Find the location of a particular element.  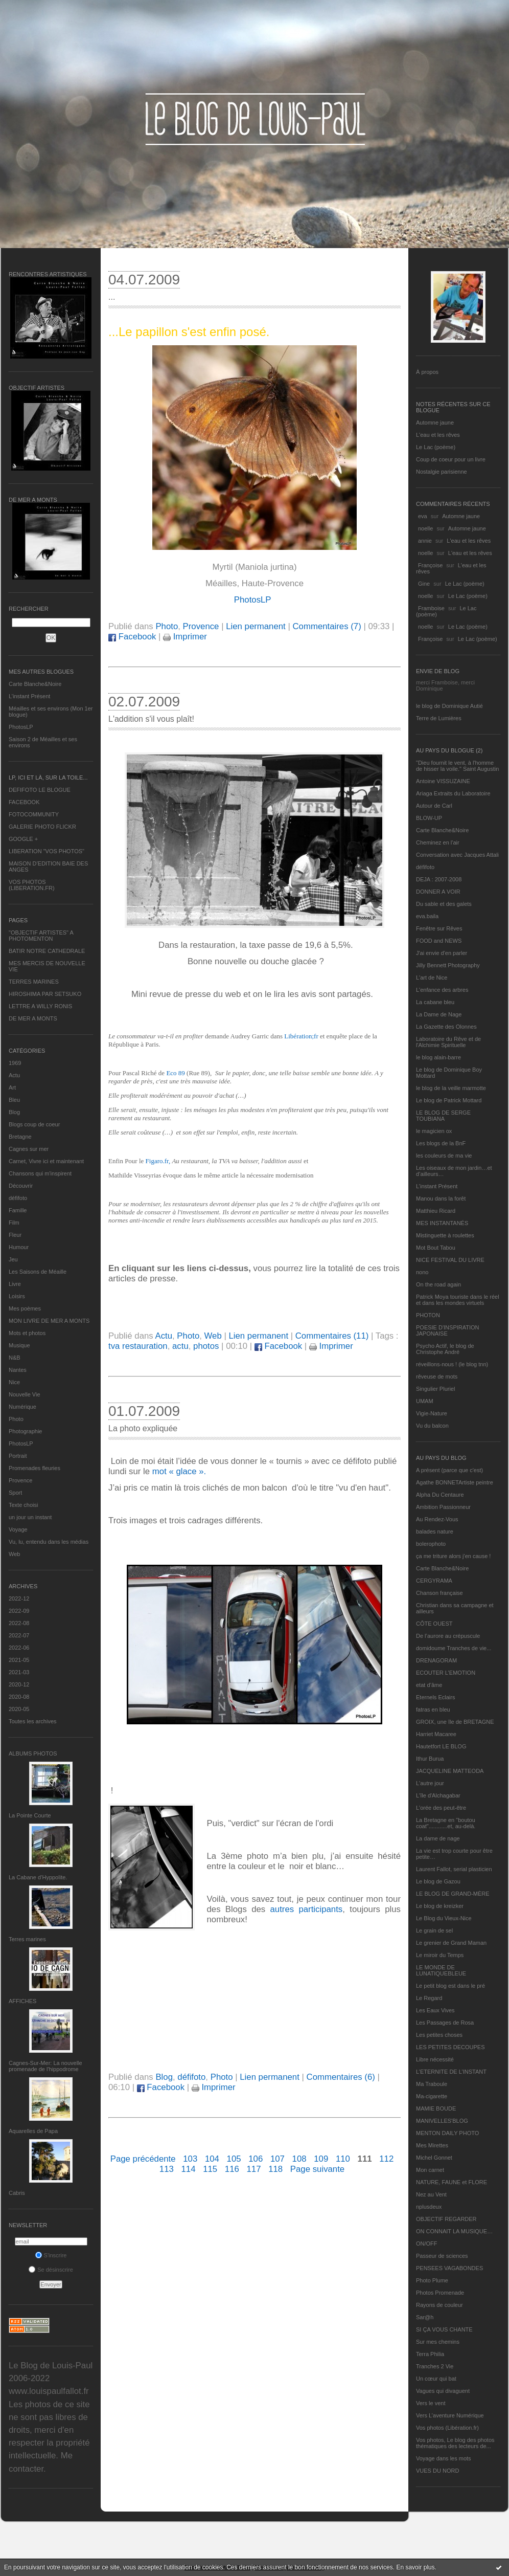

J'ai envie d'en parler is located at coordinates (441, 953).